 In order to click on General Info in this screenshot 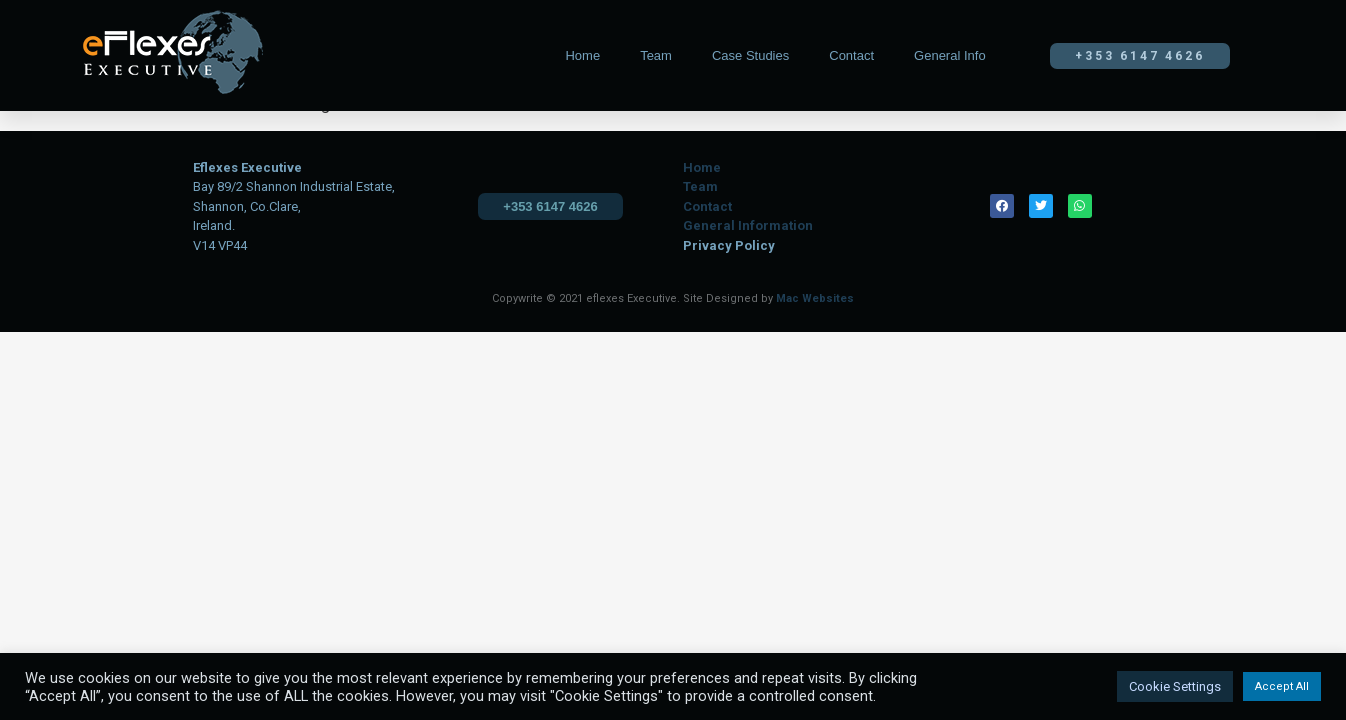, I will do `click(950, 55)`.